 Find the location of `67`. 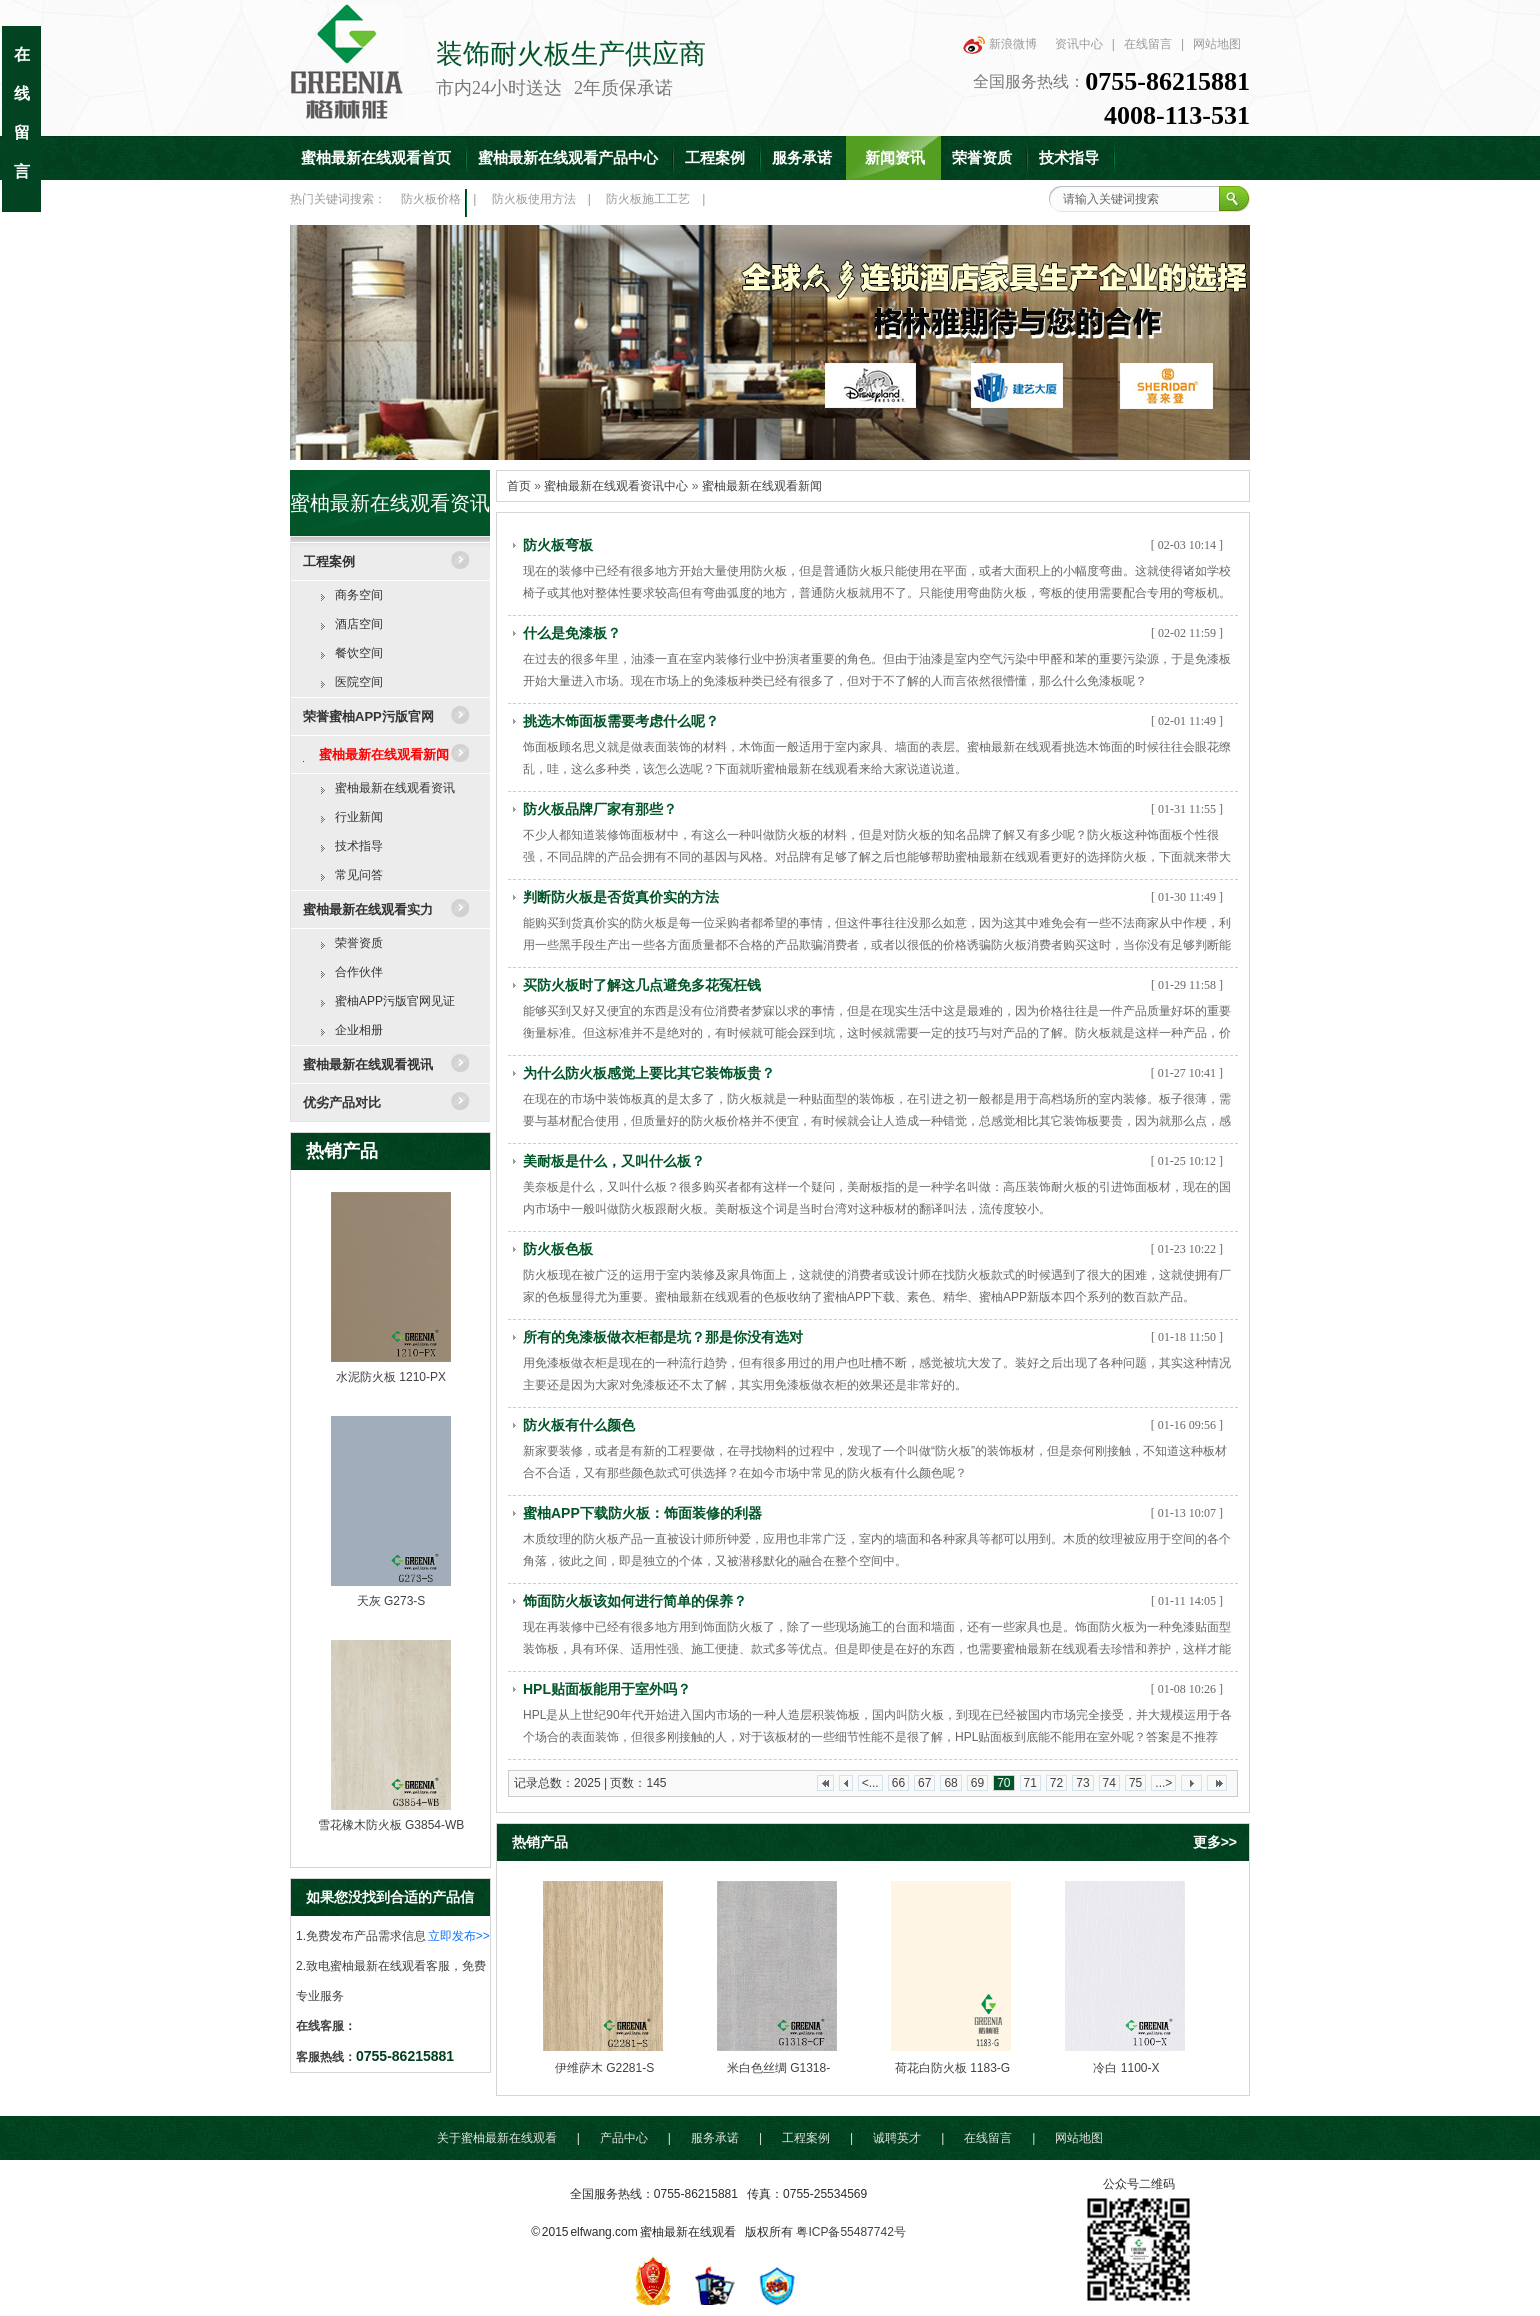

67 is located at coordinates (924, 1783).